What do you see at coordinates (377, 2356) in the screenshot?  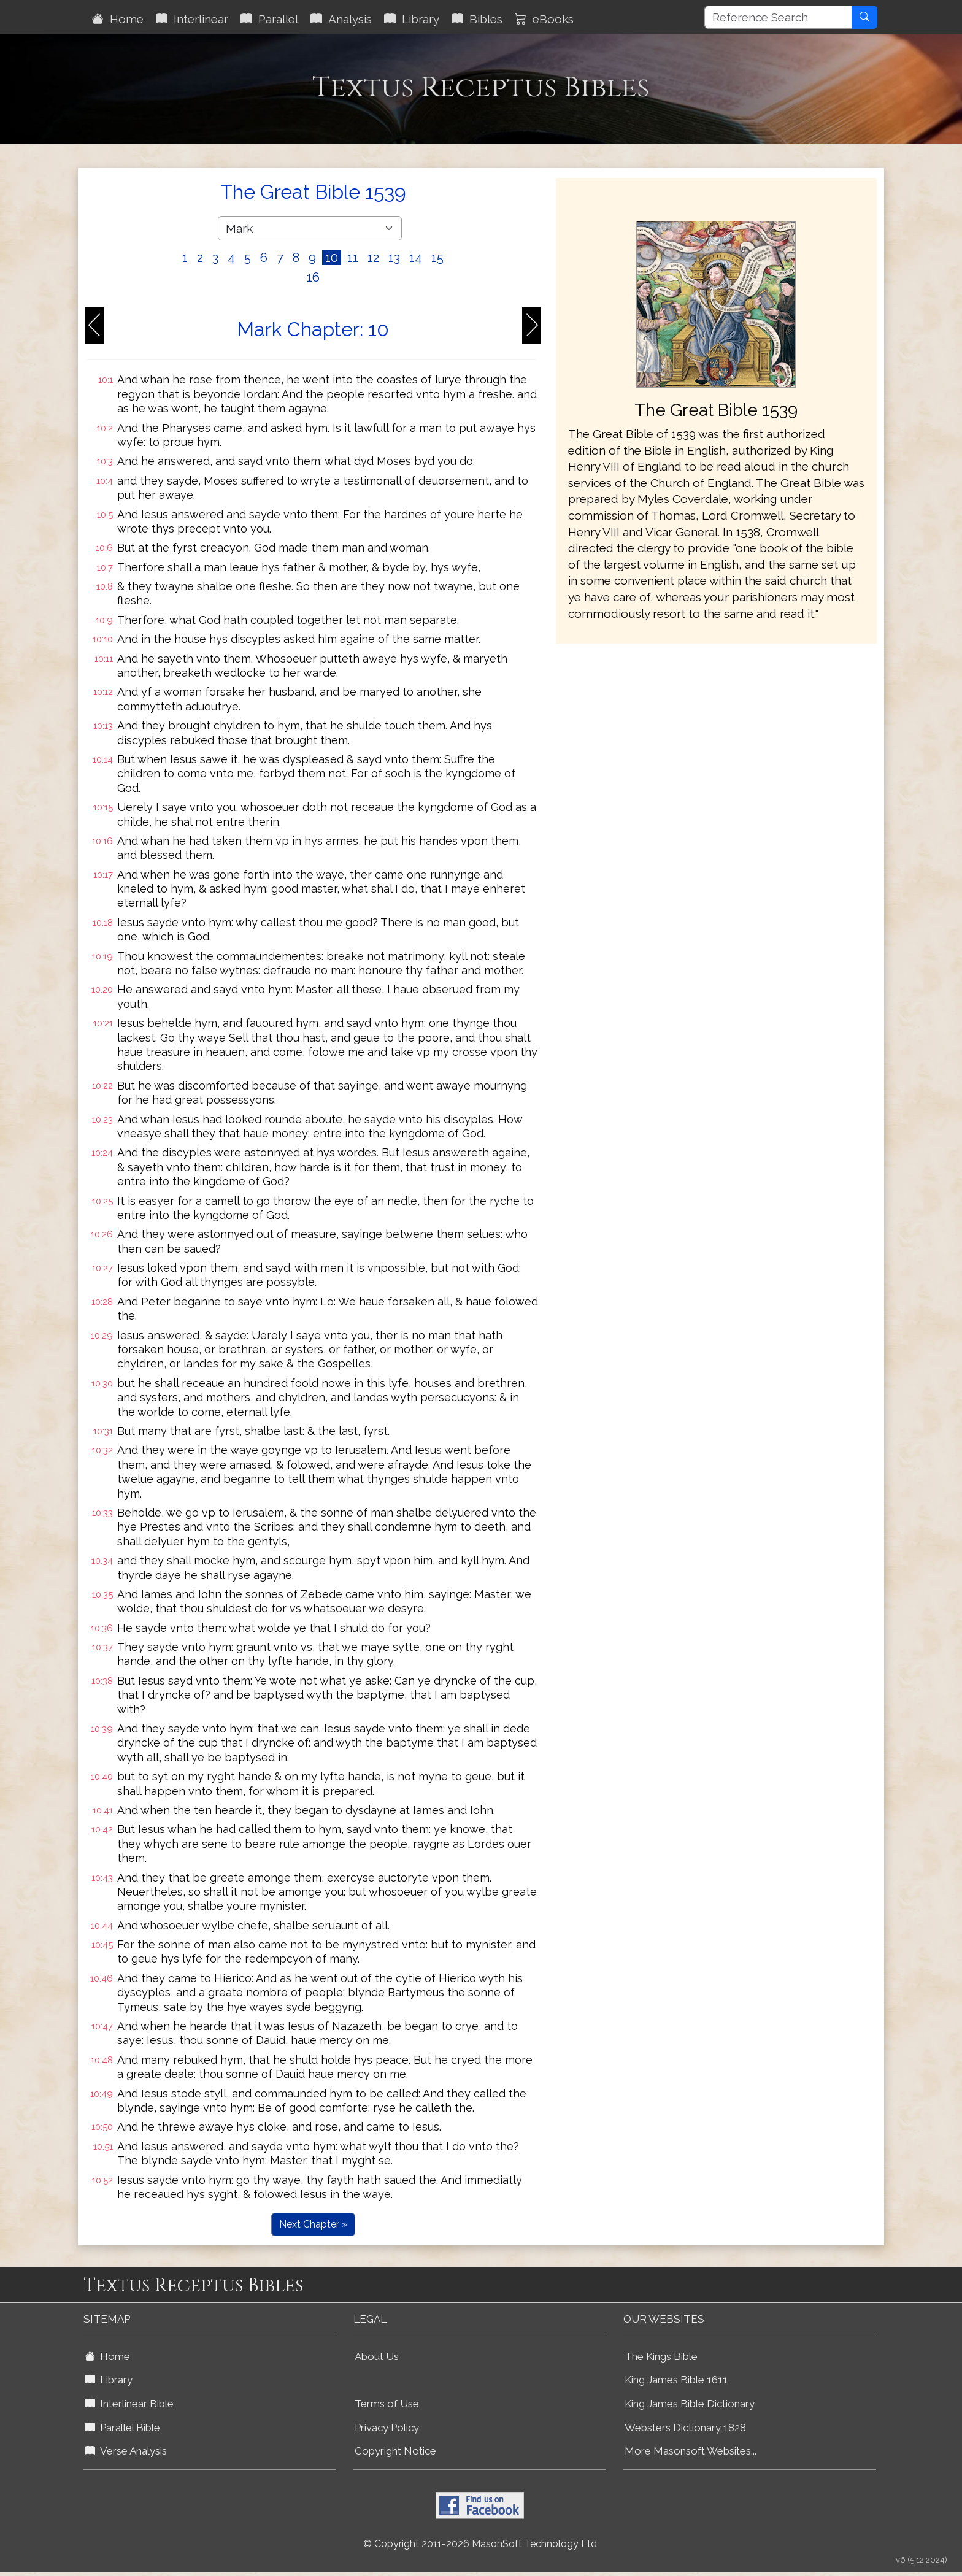 I see `About Us` at bounding box center [377, 2356].